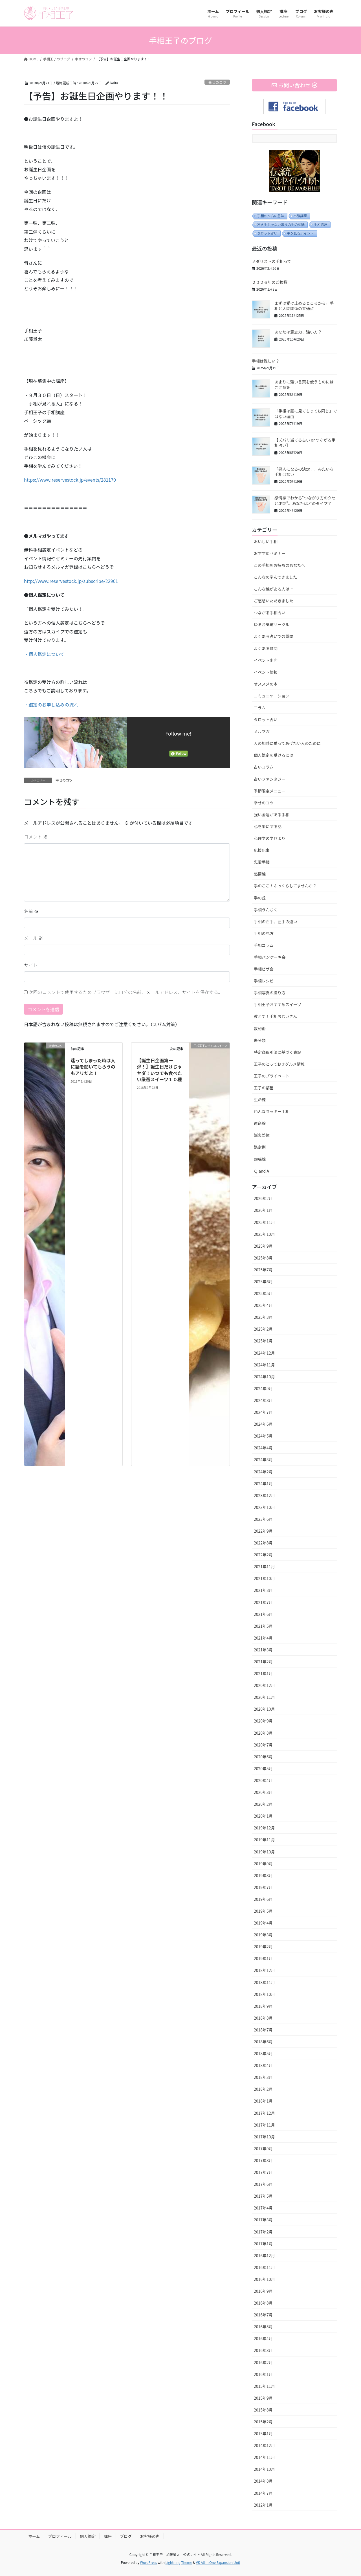  I want to click on 2022年8月, so click(263, 1543).